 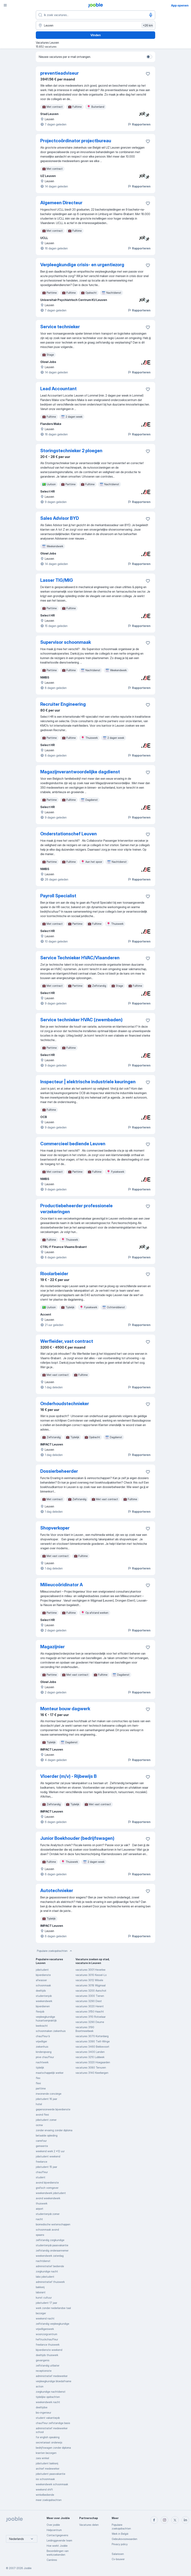 I want to click on vacatures 3150 Haacht, so click(x=90, y=2011).